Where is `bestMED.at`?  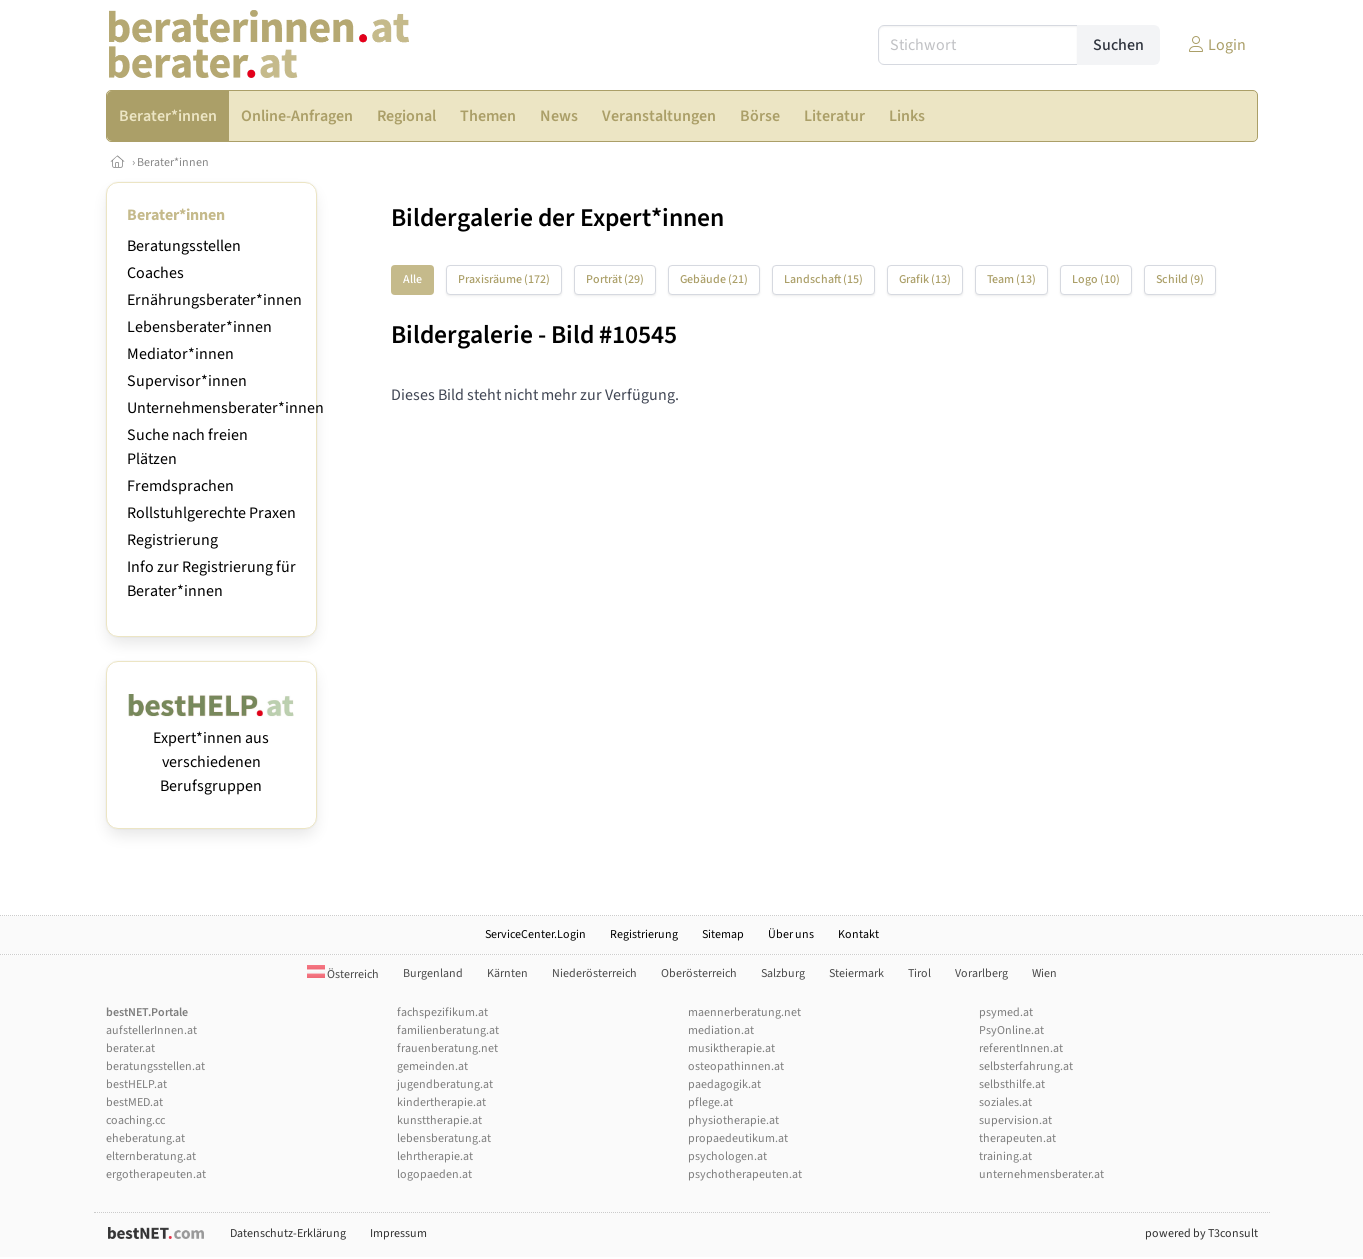
bestMED.at is located at coordinates (134, 1102).